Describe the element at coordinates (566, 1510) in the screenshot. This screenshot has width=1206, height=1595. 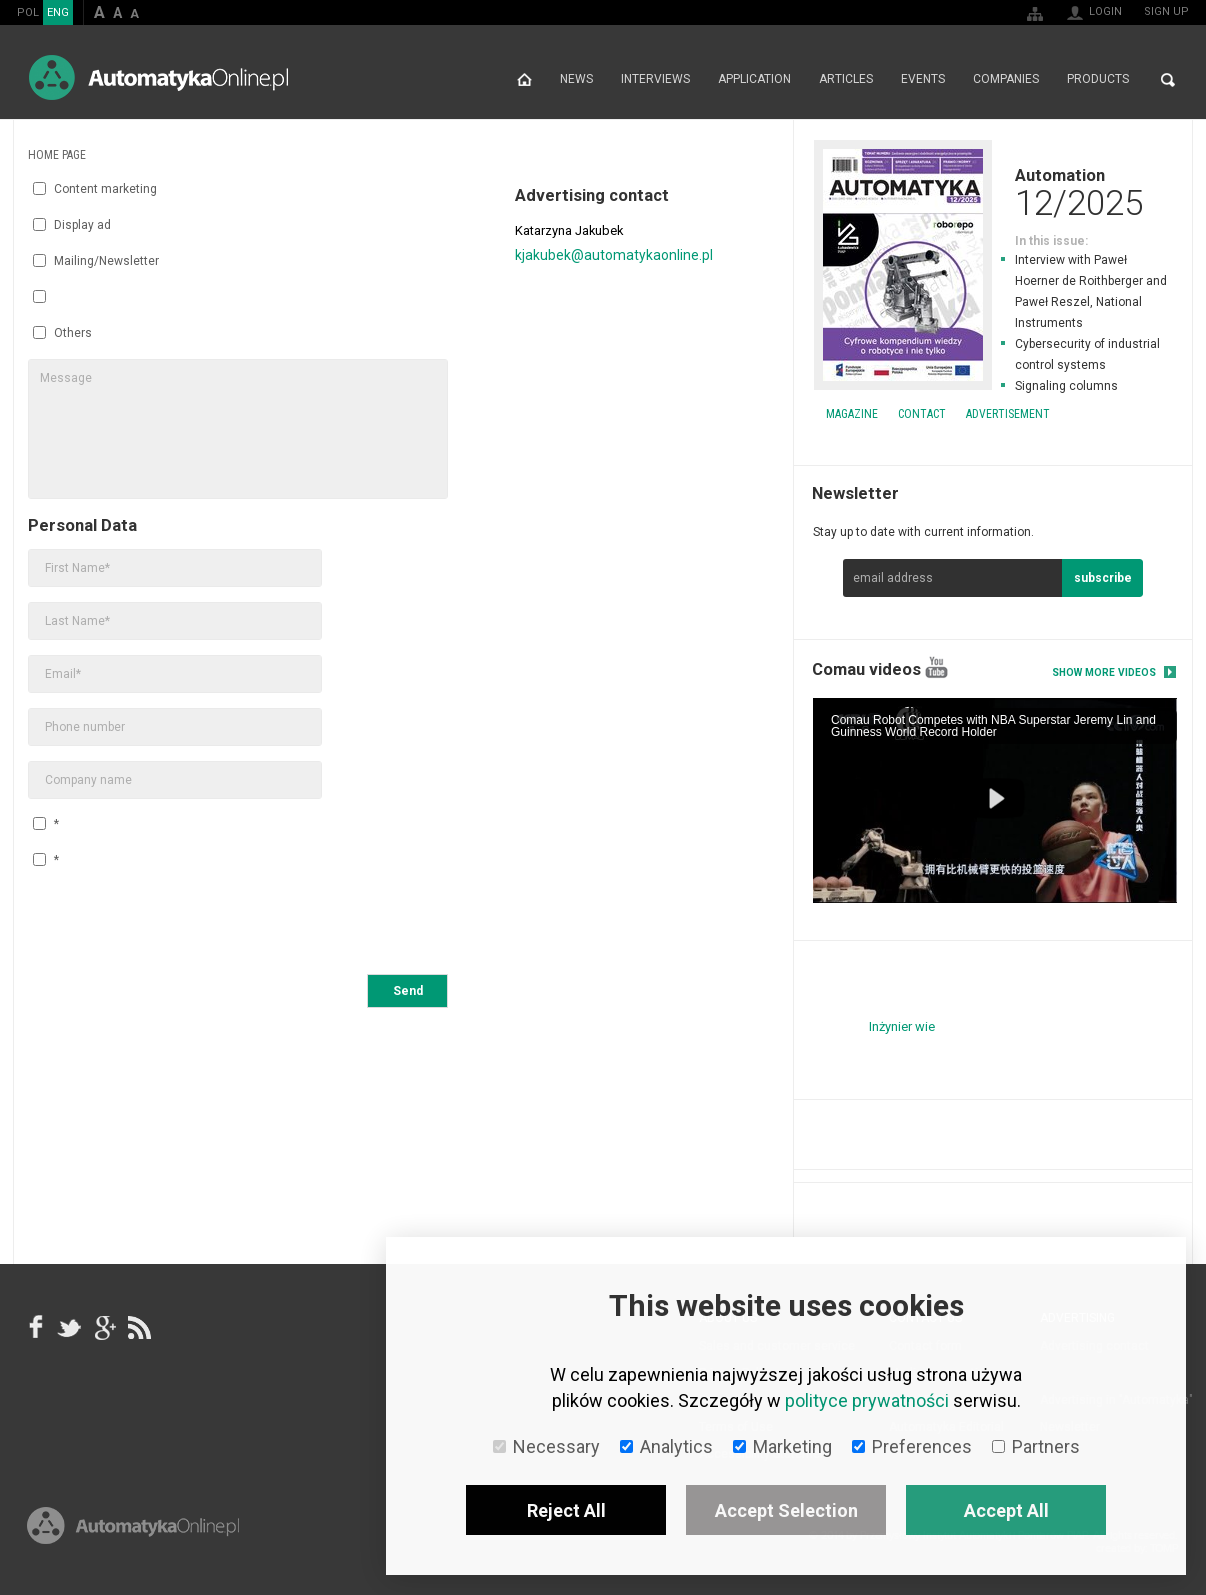
I see `Reject All` at that location.